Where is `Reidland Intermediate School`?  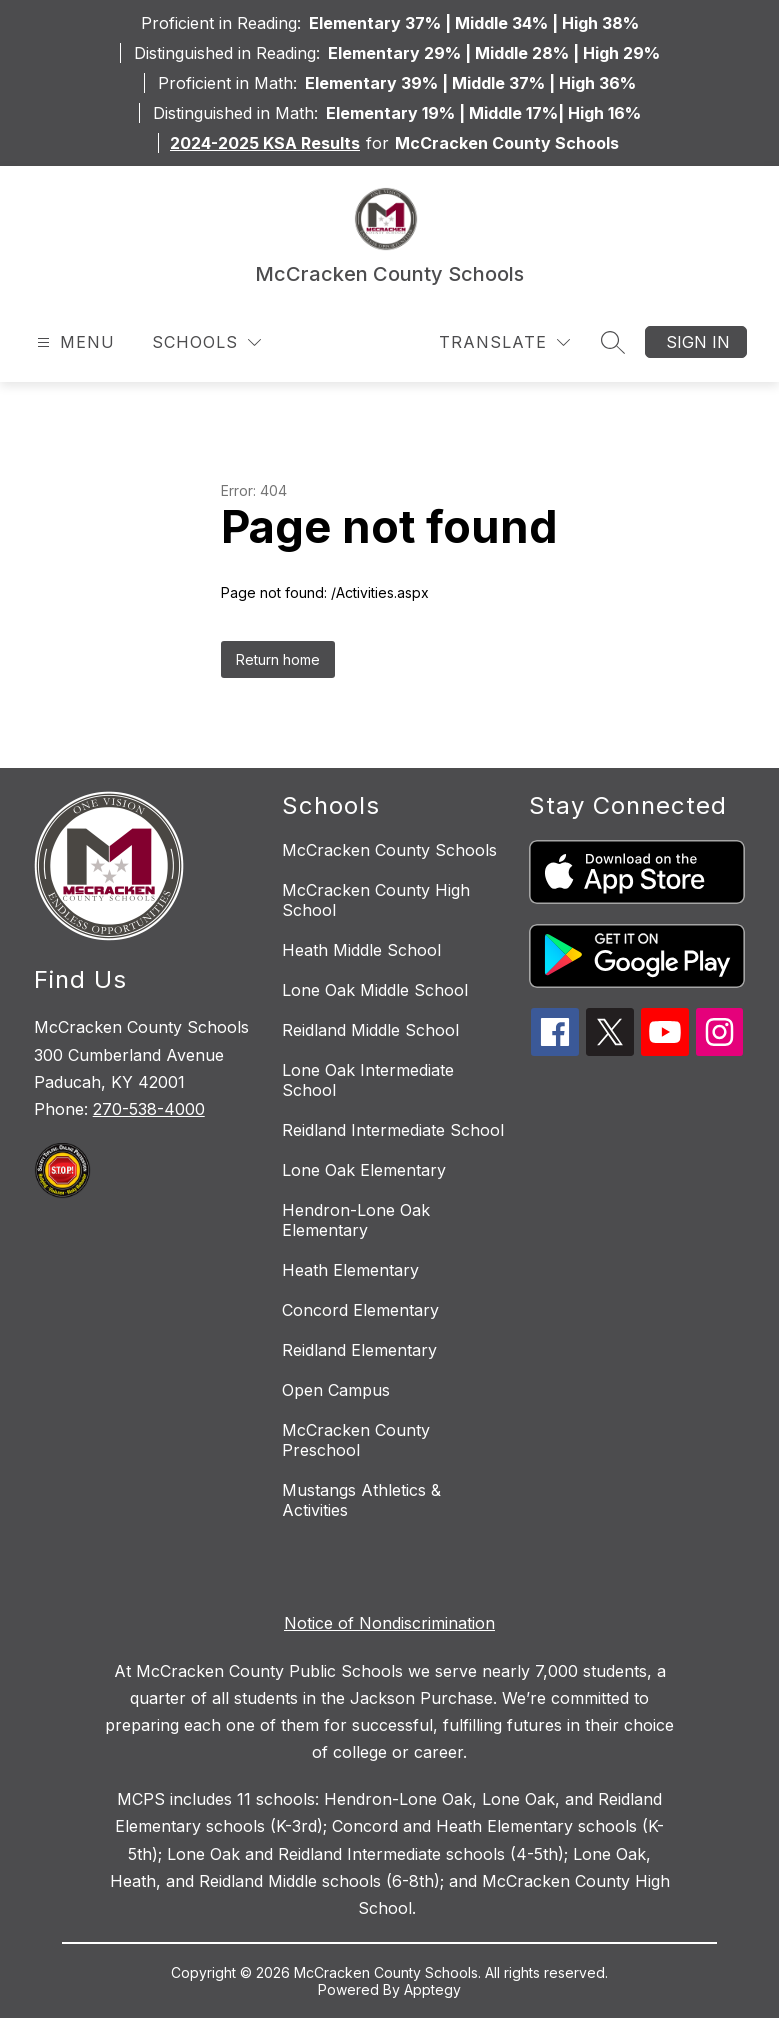
Reidland Intermediate School is located at coordinates (393, 1130).